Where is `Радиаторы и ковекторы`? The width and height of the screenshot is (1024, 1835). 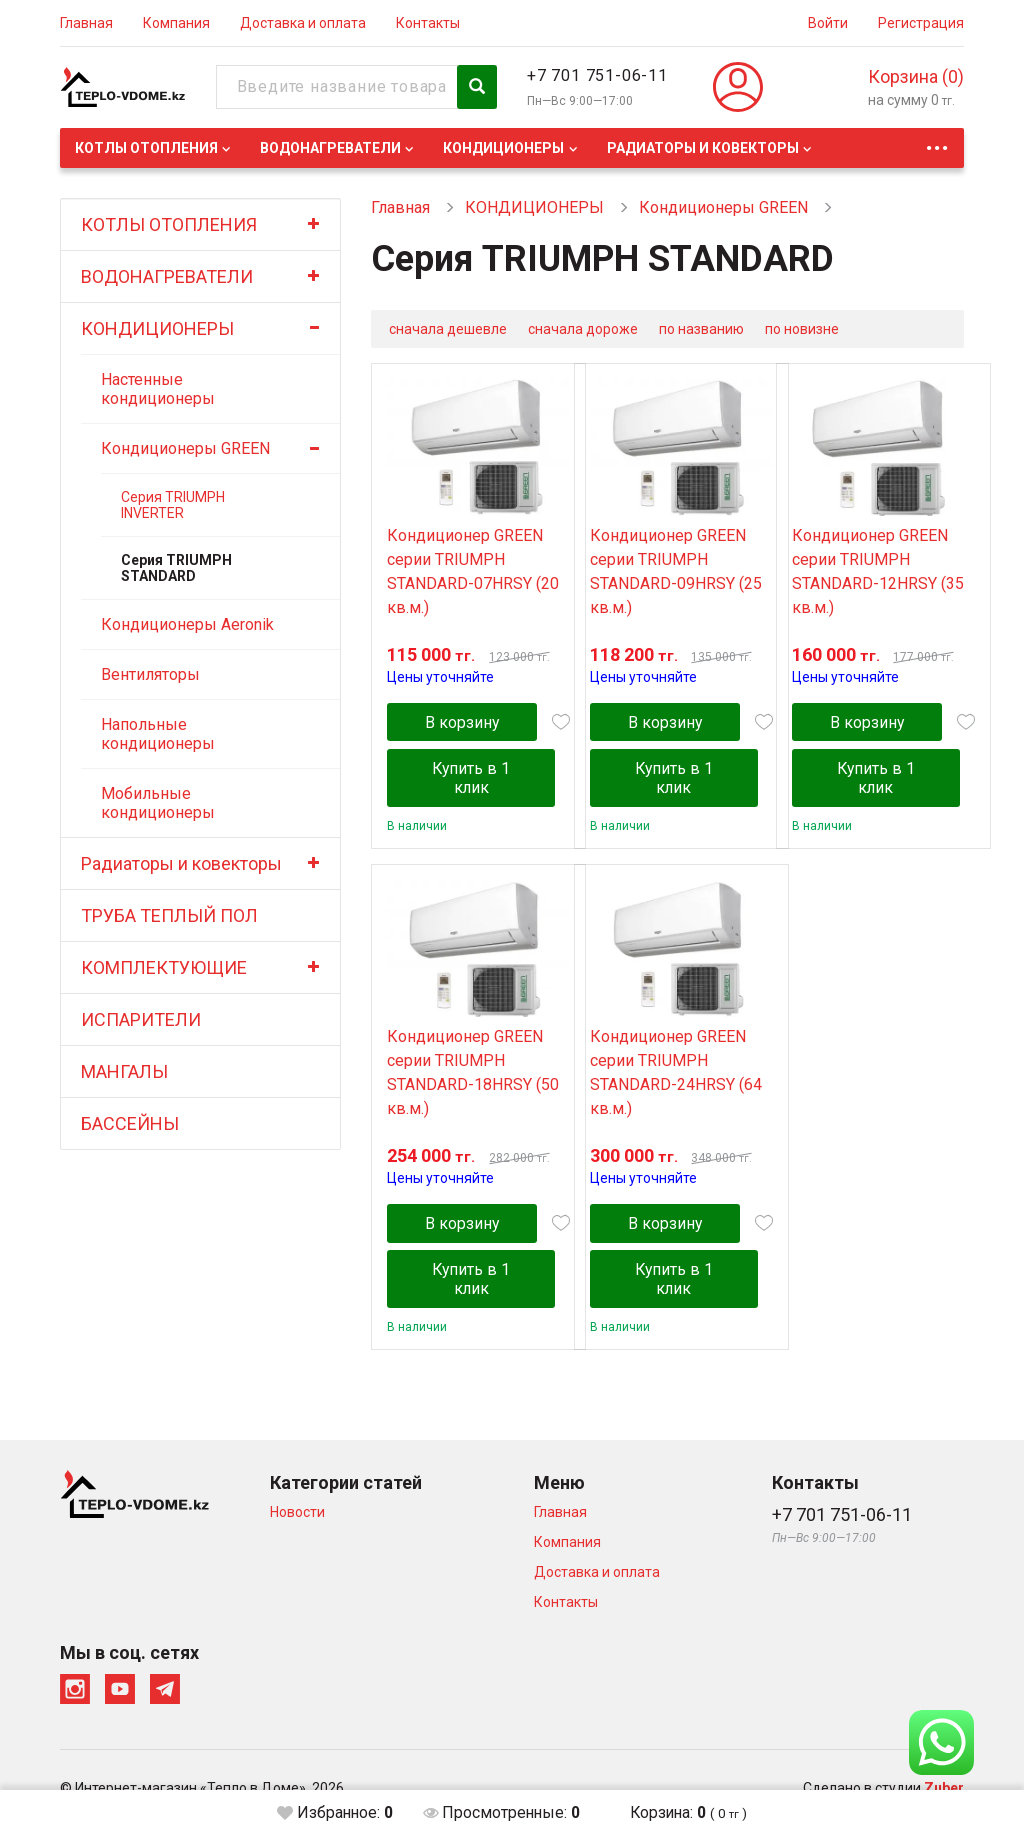
Радиаторы и ковекторы is located at coordinates (703, 148).